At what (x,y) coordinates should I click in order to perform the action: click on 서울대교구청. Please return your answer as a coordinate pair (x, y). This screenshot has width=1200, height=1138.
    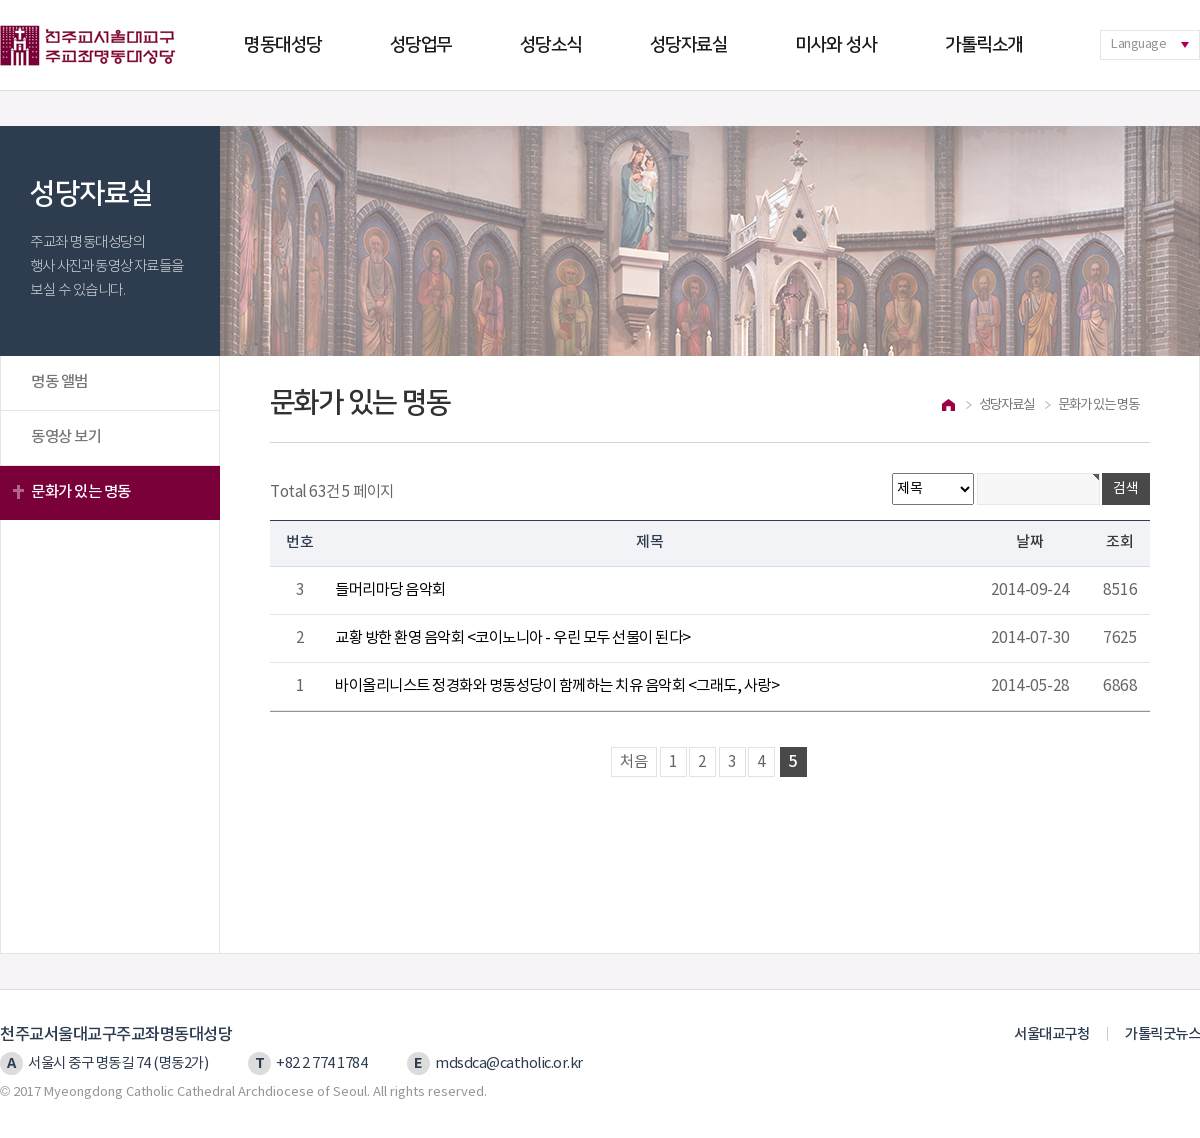
    Looking at the image, I should click on (1051, 1034).